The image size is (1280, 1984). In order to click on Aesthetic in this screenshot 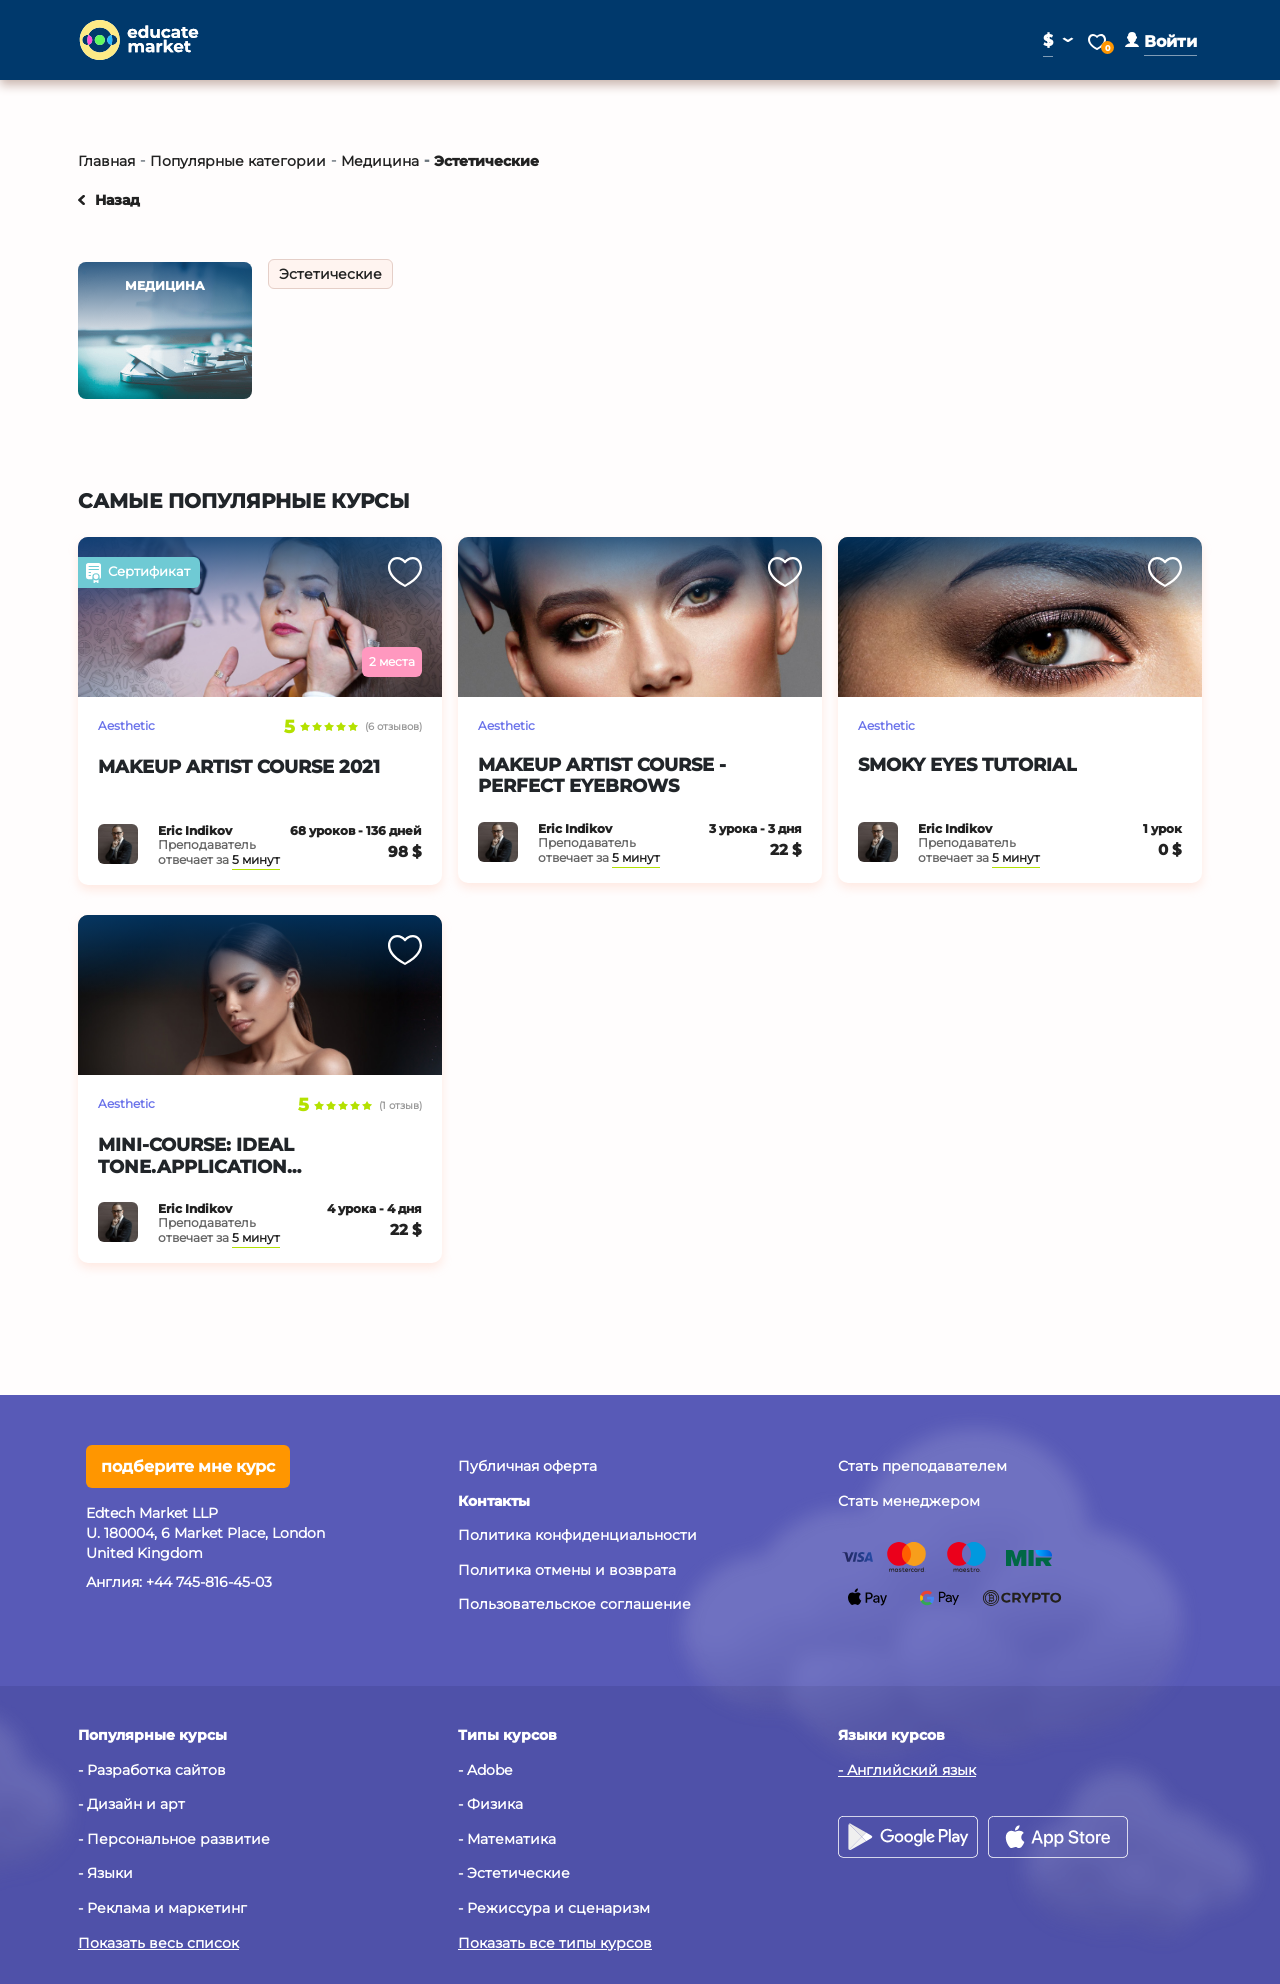, I will do `click(126, 725)`.